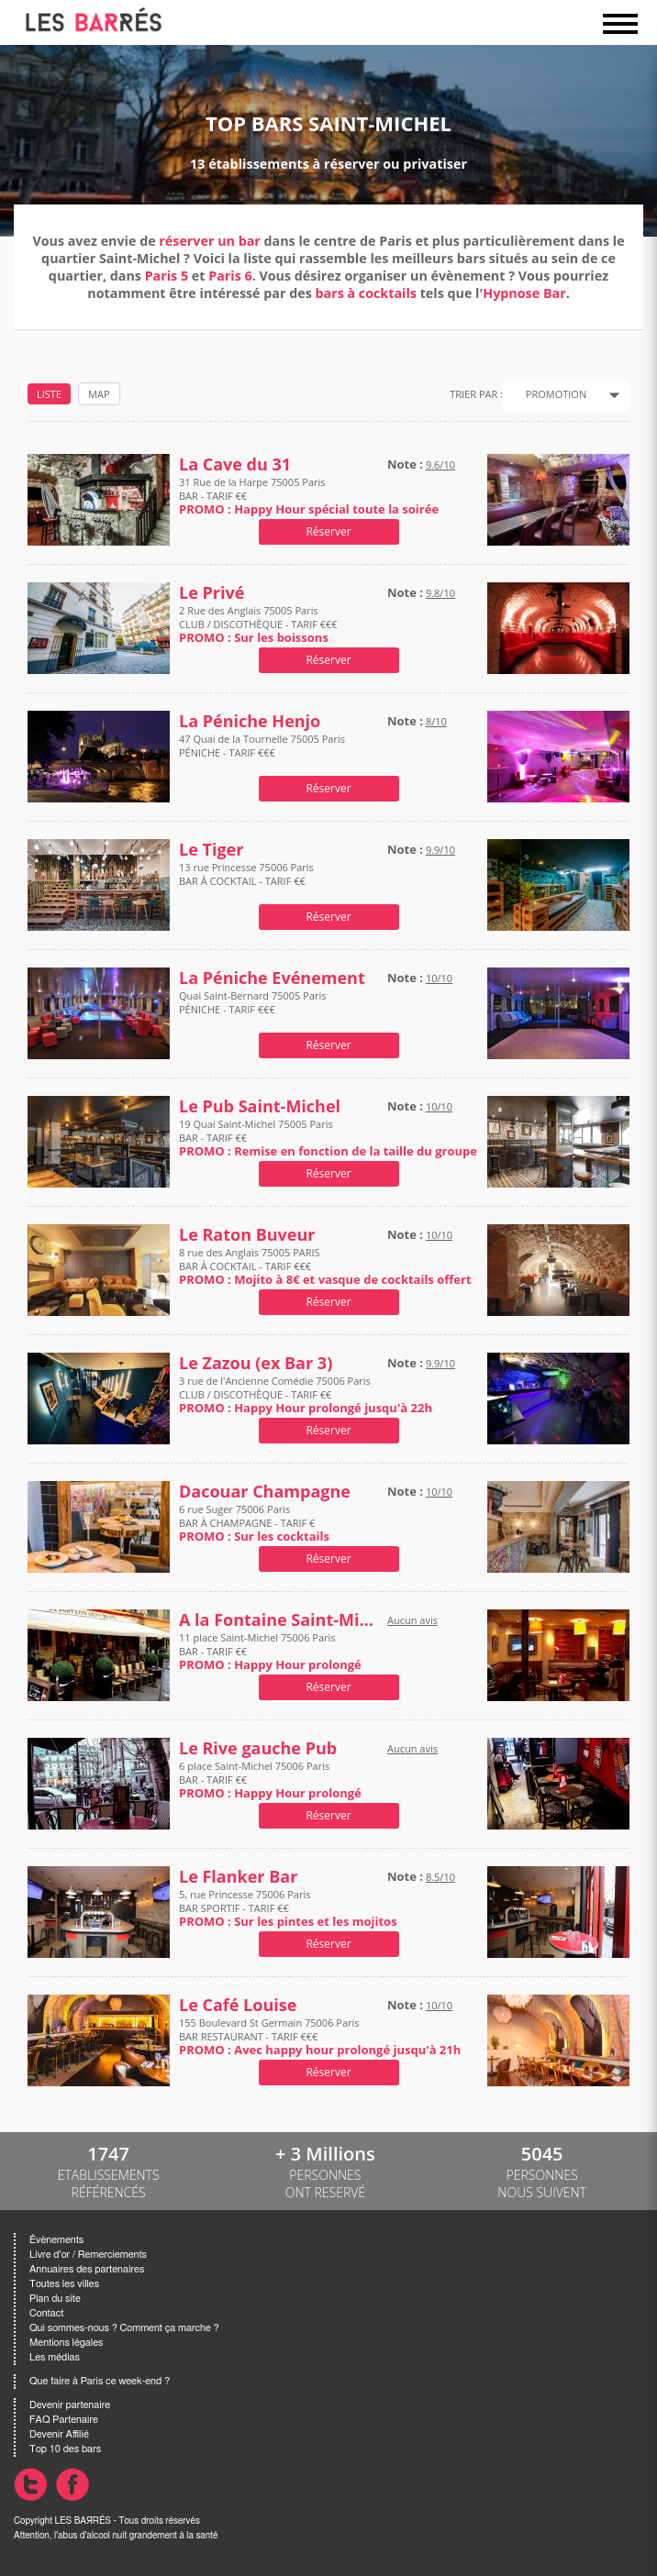  I want to click on 11 place Saint-Michel 75006 Paris BAR - TARIF €€, so click(270, 1651).